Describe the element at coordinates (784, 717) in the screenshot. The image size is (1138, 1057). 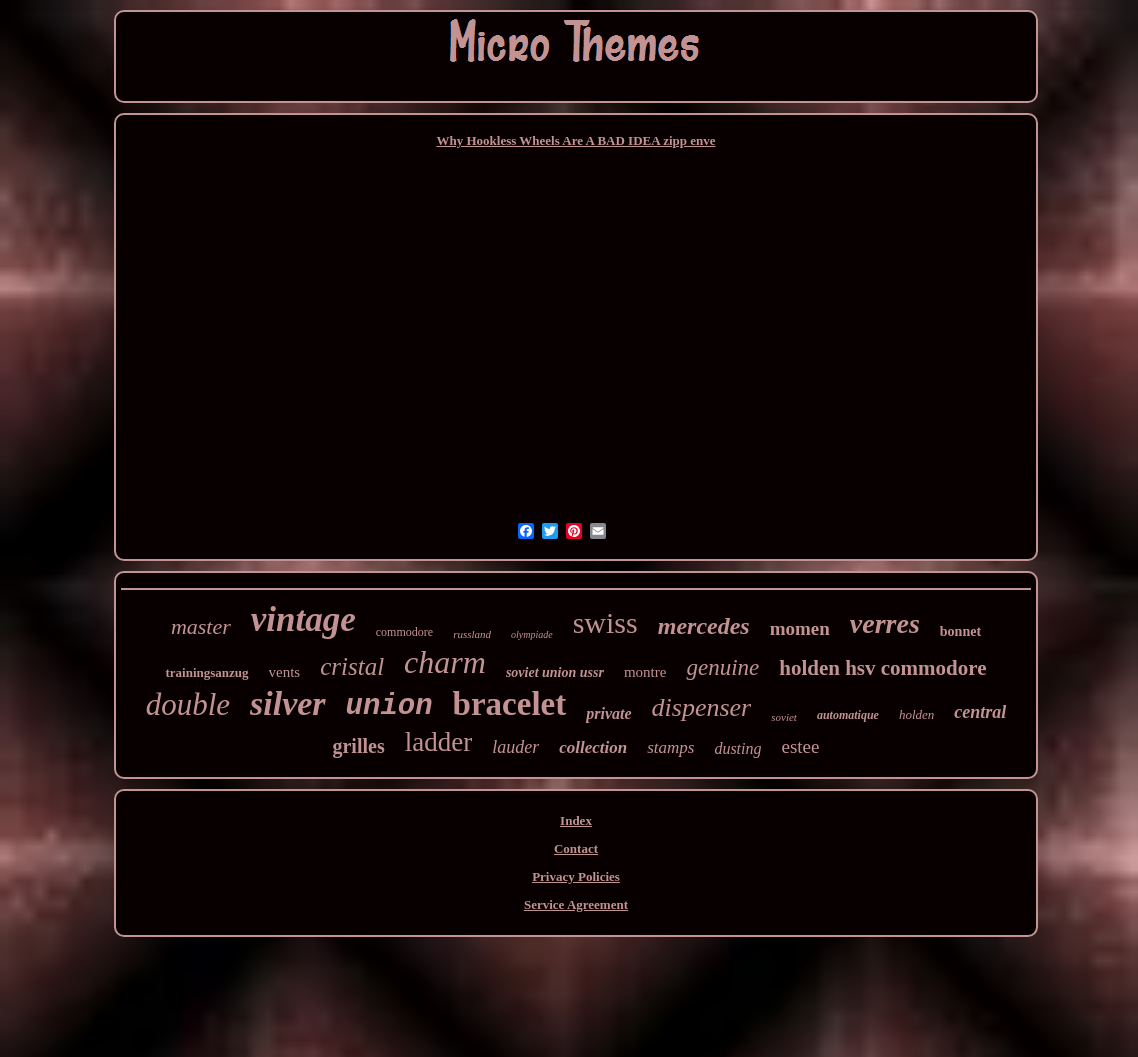
I see `soviet` at that location.